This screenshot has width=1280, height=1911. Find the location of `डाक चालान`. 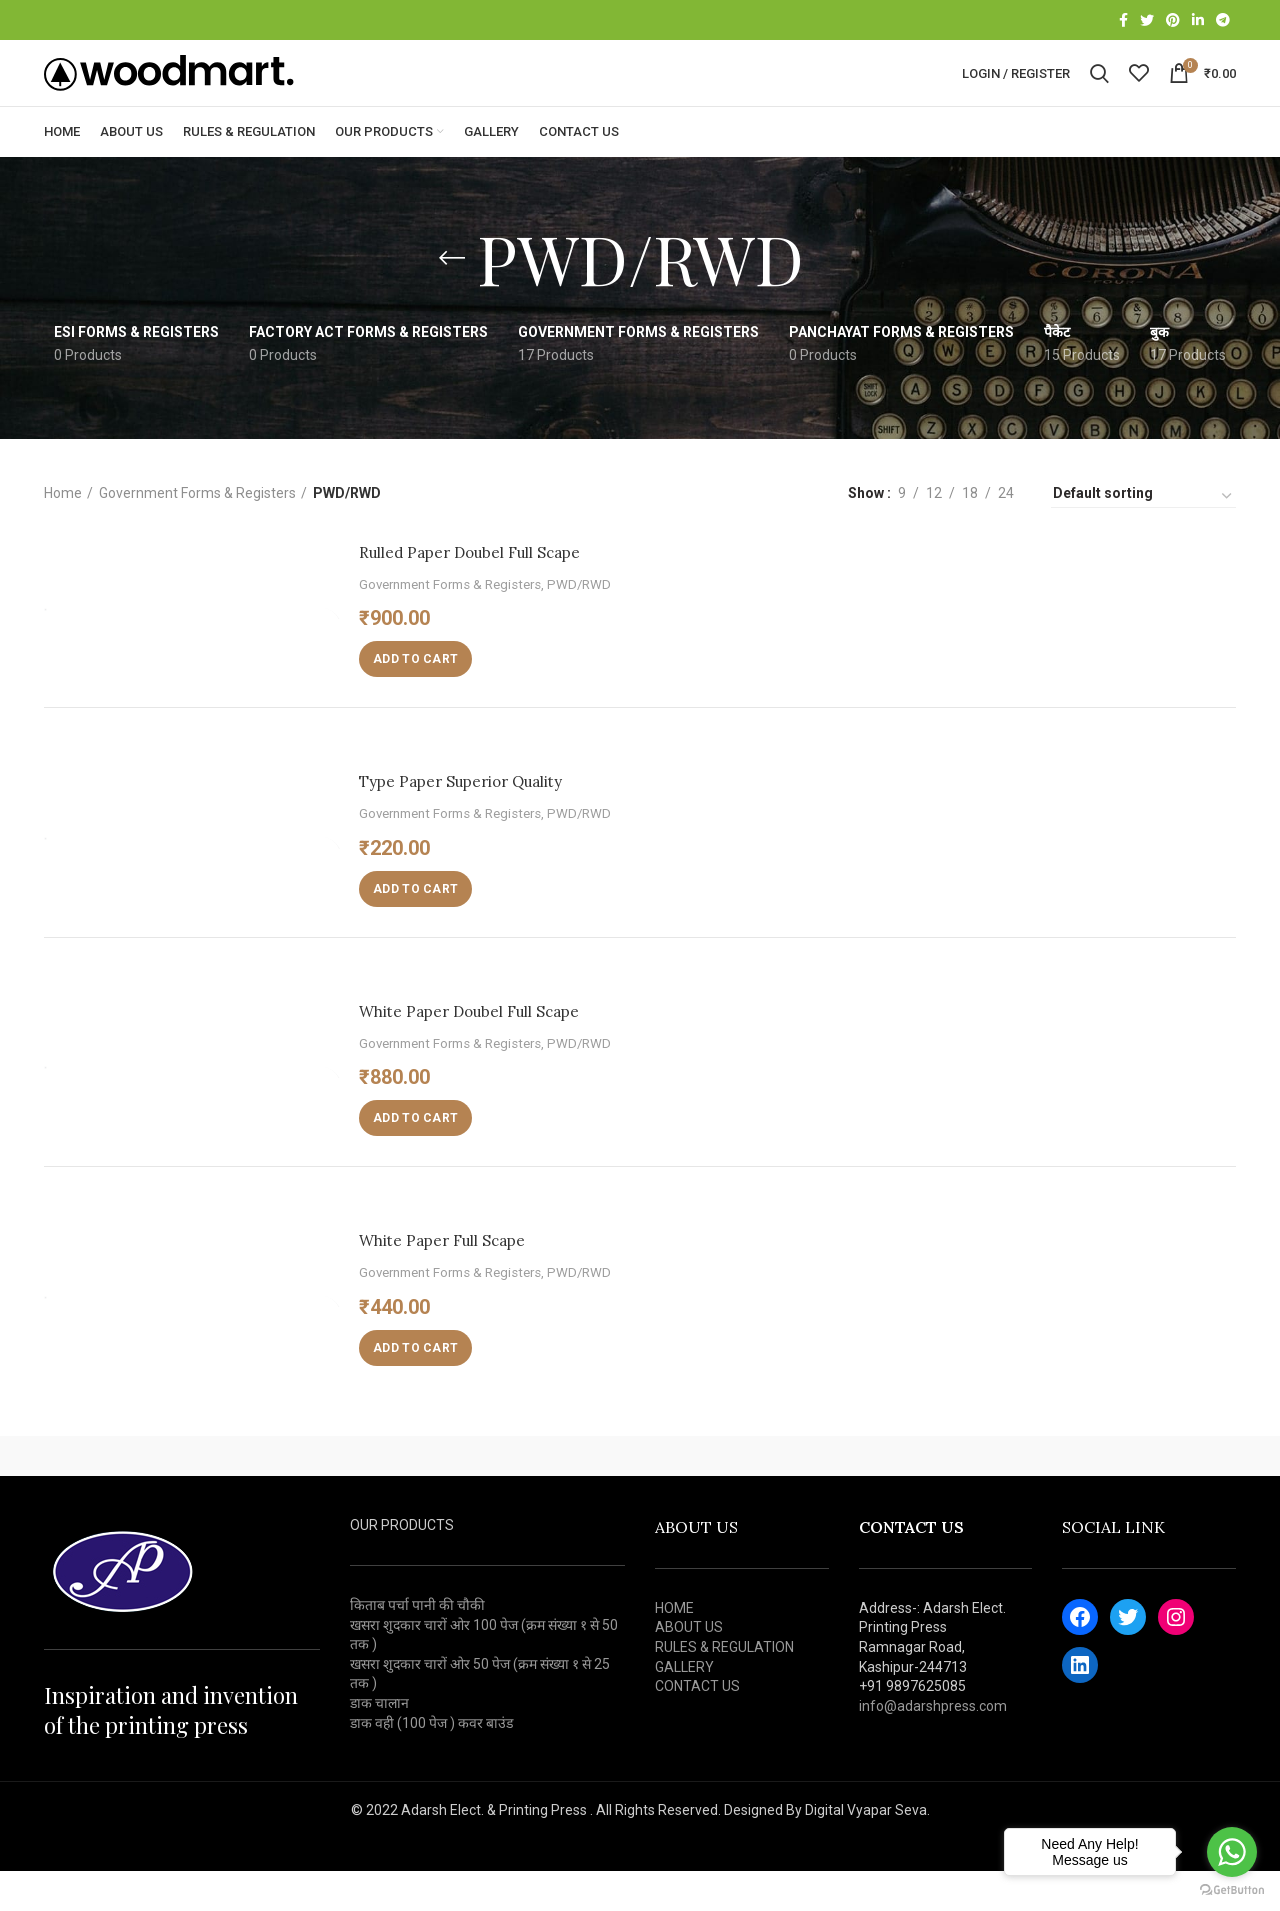

डाक चालान is located at coordinates (379, 1743).